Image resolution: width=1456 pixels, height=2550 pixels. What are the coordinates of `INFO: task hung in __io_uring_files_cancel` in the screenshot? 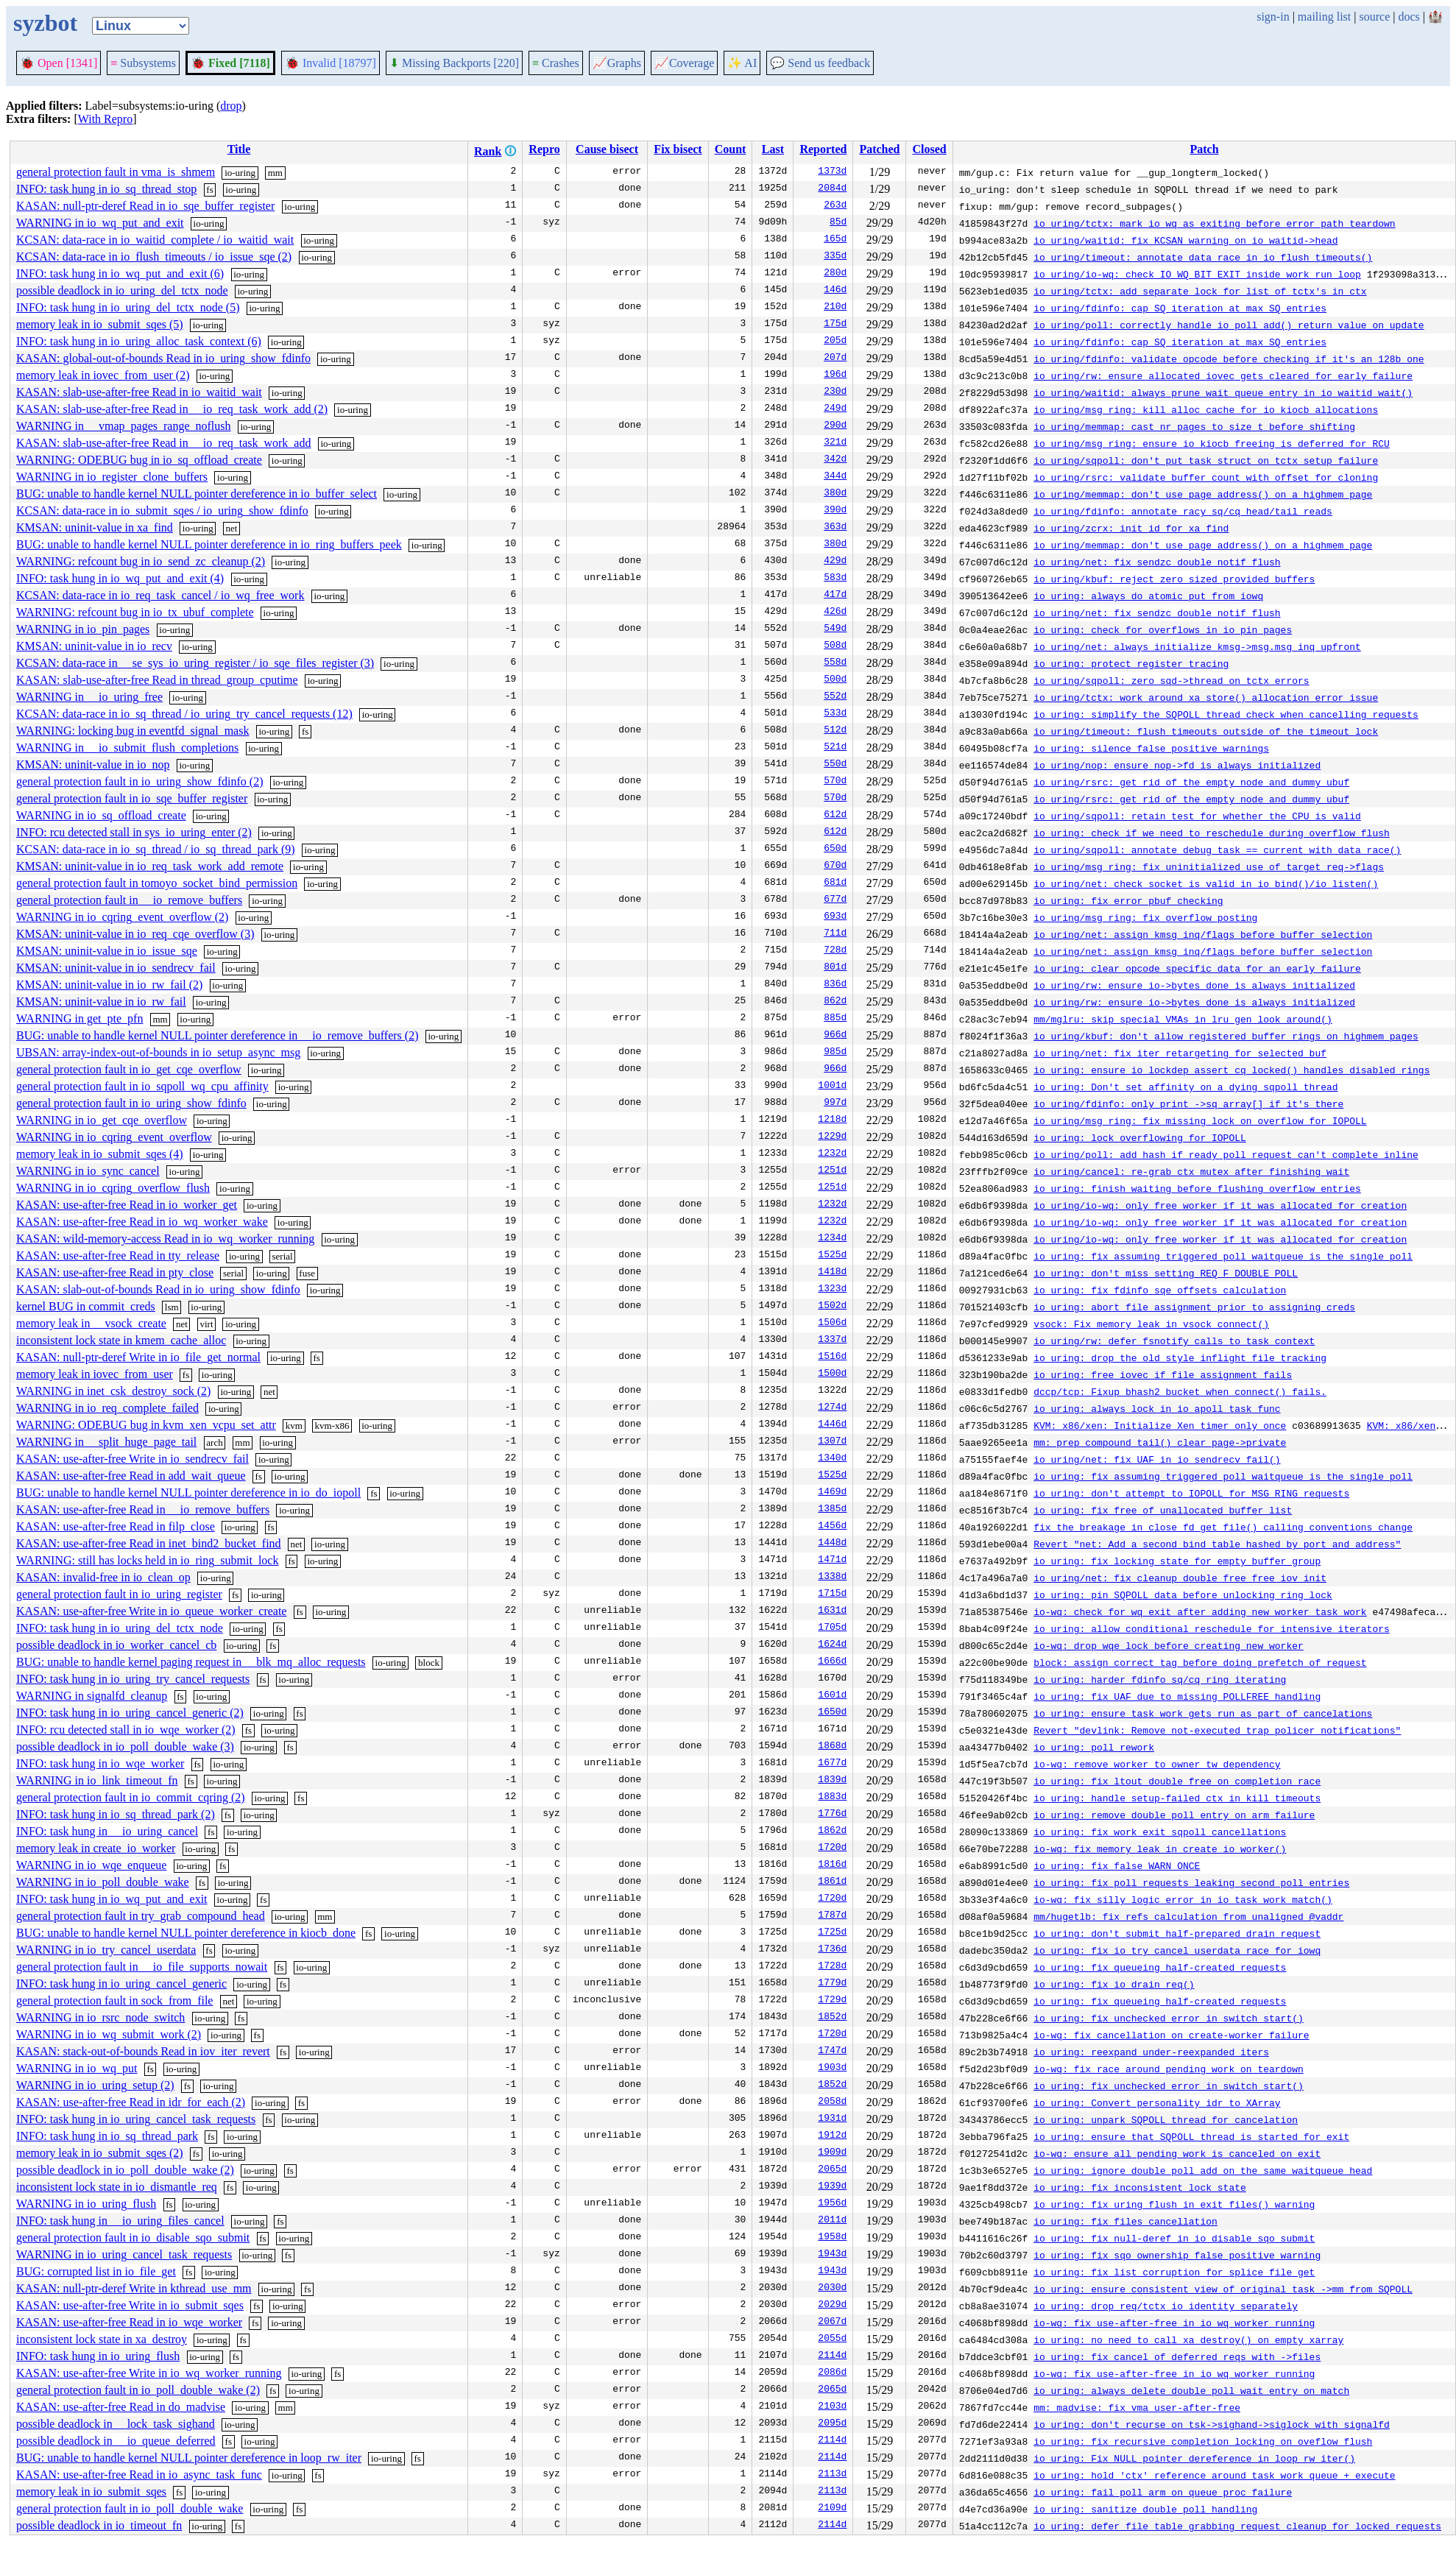 It's located at (120, 2220).